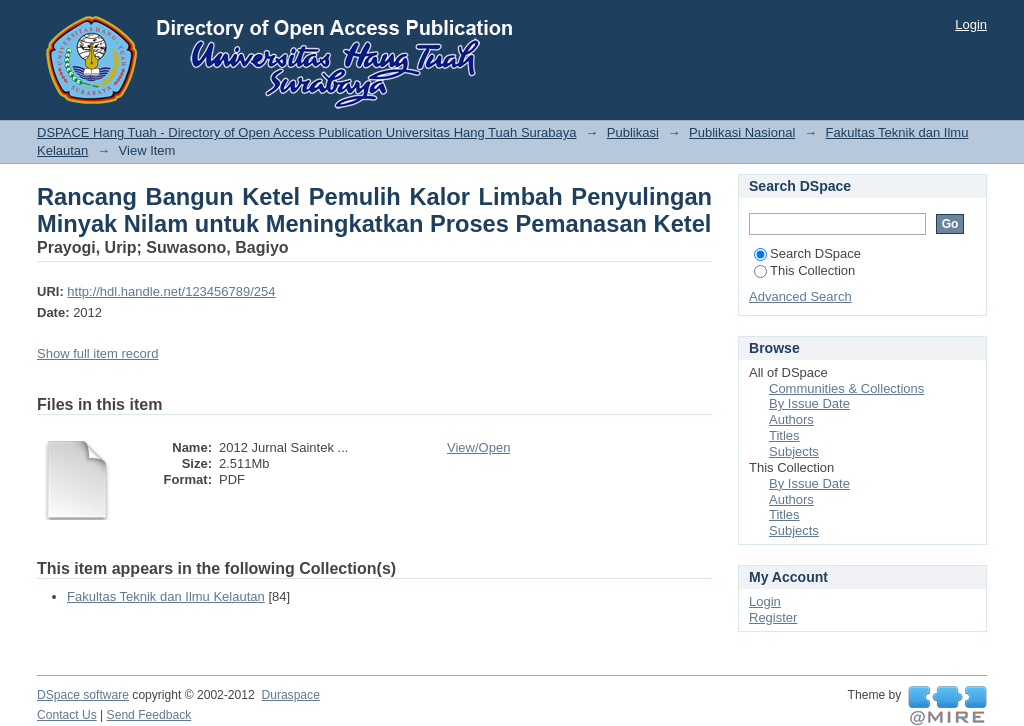  I want to click on Publikasi Nasional, so click(742, 132).